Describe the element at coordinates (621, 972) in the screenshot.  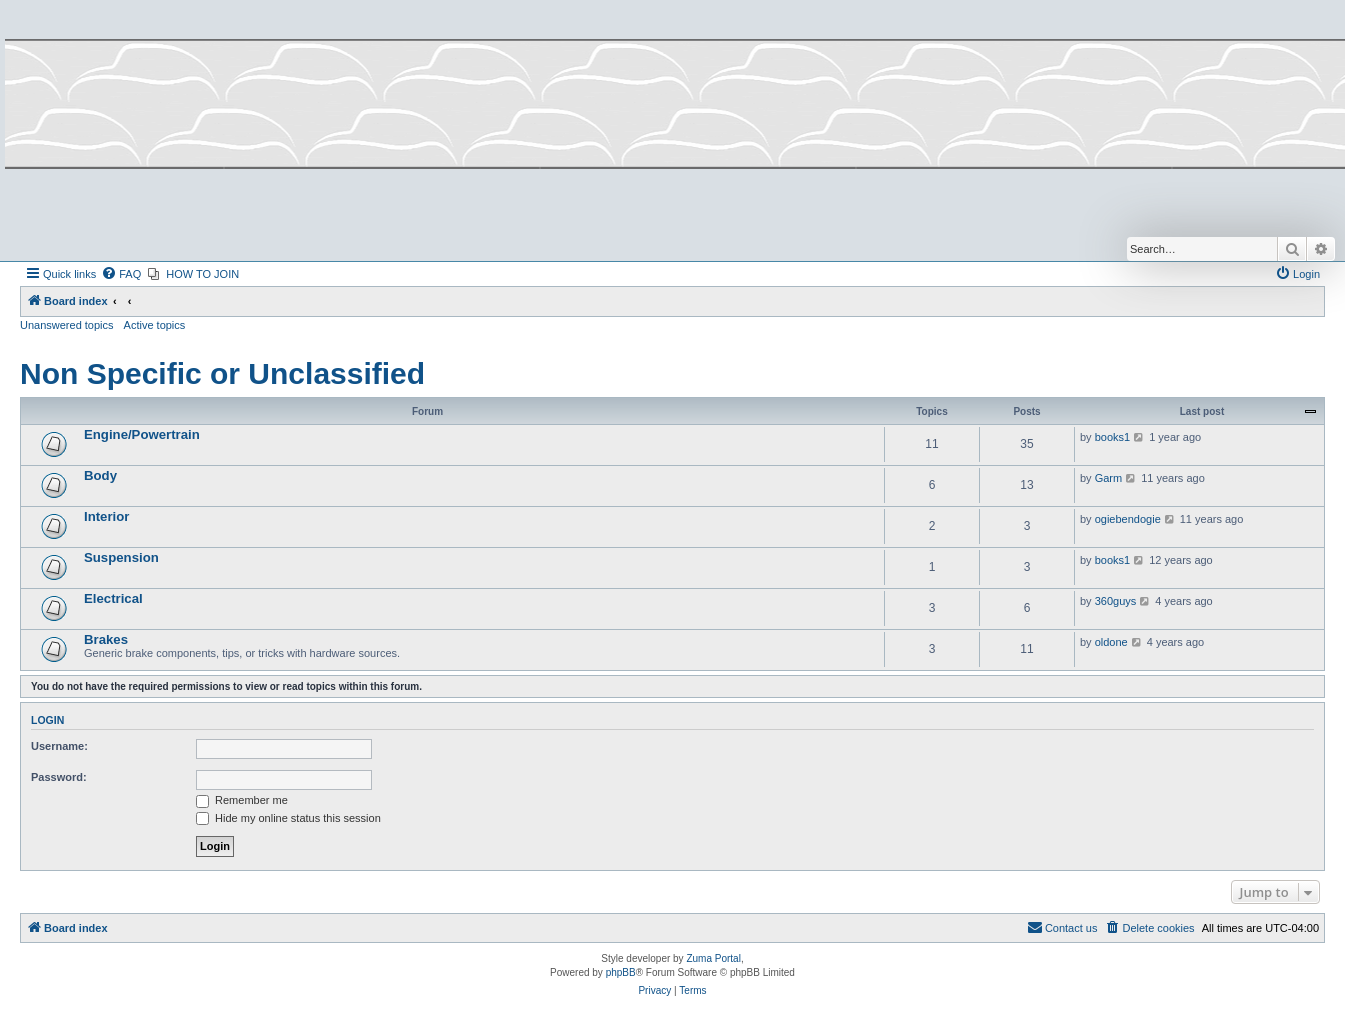
I see `phpBB` at that location.